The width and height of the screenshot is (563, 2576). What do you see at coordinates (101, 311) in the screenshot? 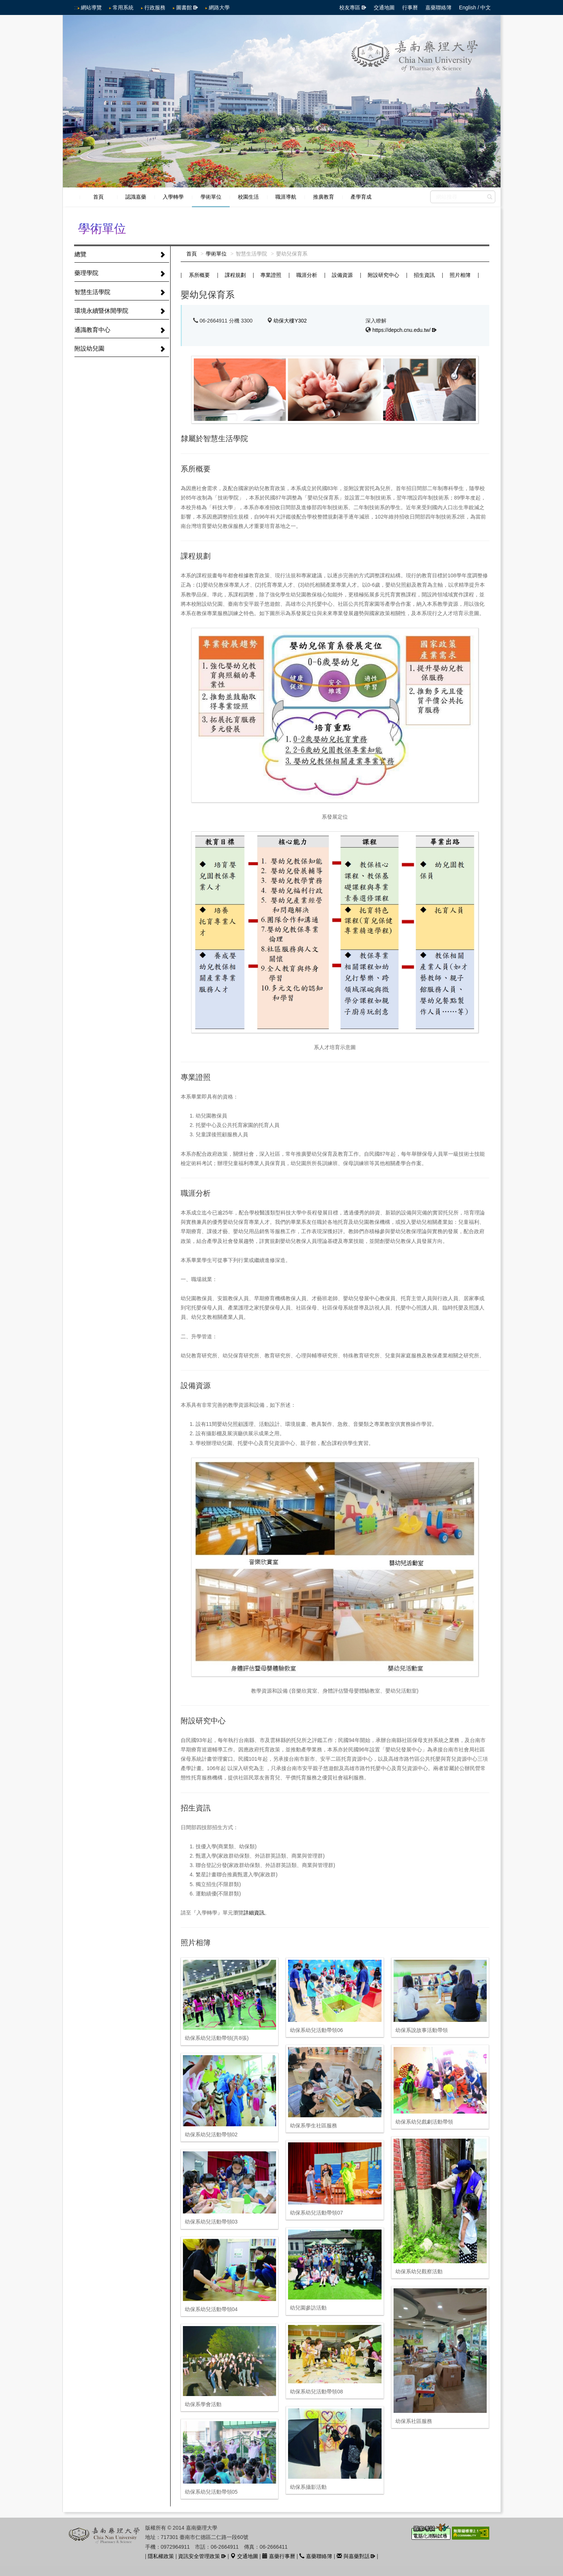
I see `環境永續暨休閒學院` at bounding box center [101, 311].